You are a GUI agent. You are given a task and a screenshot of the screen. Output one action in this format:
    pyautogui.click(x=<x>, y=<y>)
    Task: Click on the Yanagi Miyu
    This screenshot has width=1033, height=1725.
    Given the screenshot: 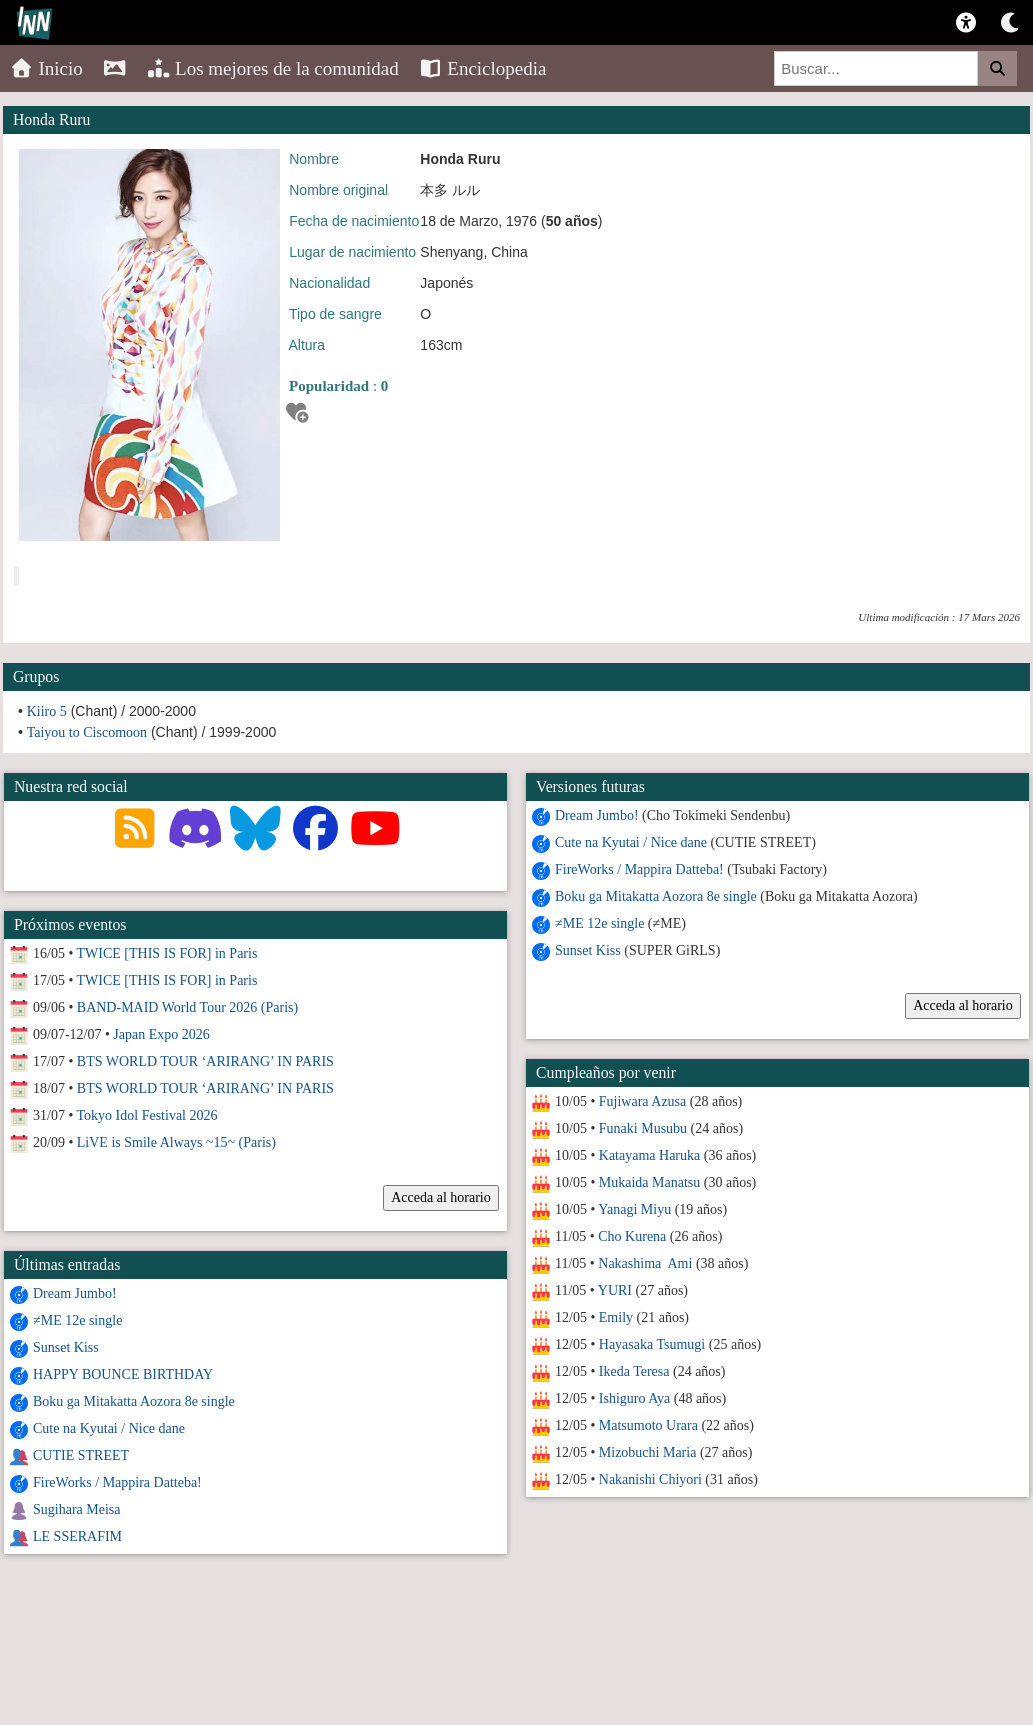 What is the action you would take?
    pyautogui.click(x=634, y=1209)
    